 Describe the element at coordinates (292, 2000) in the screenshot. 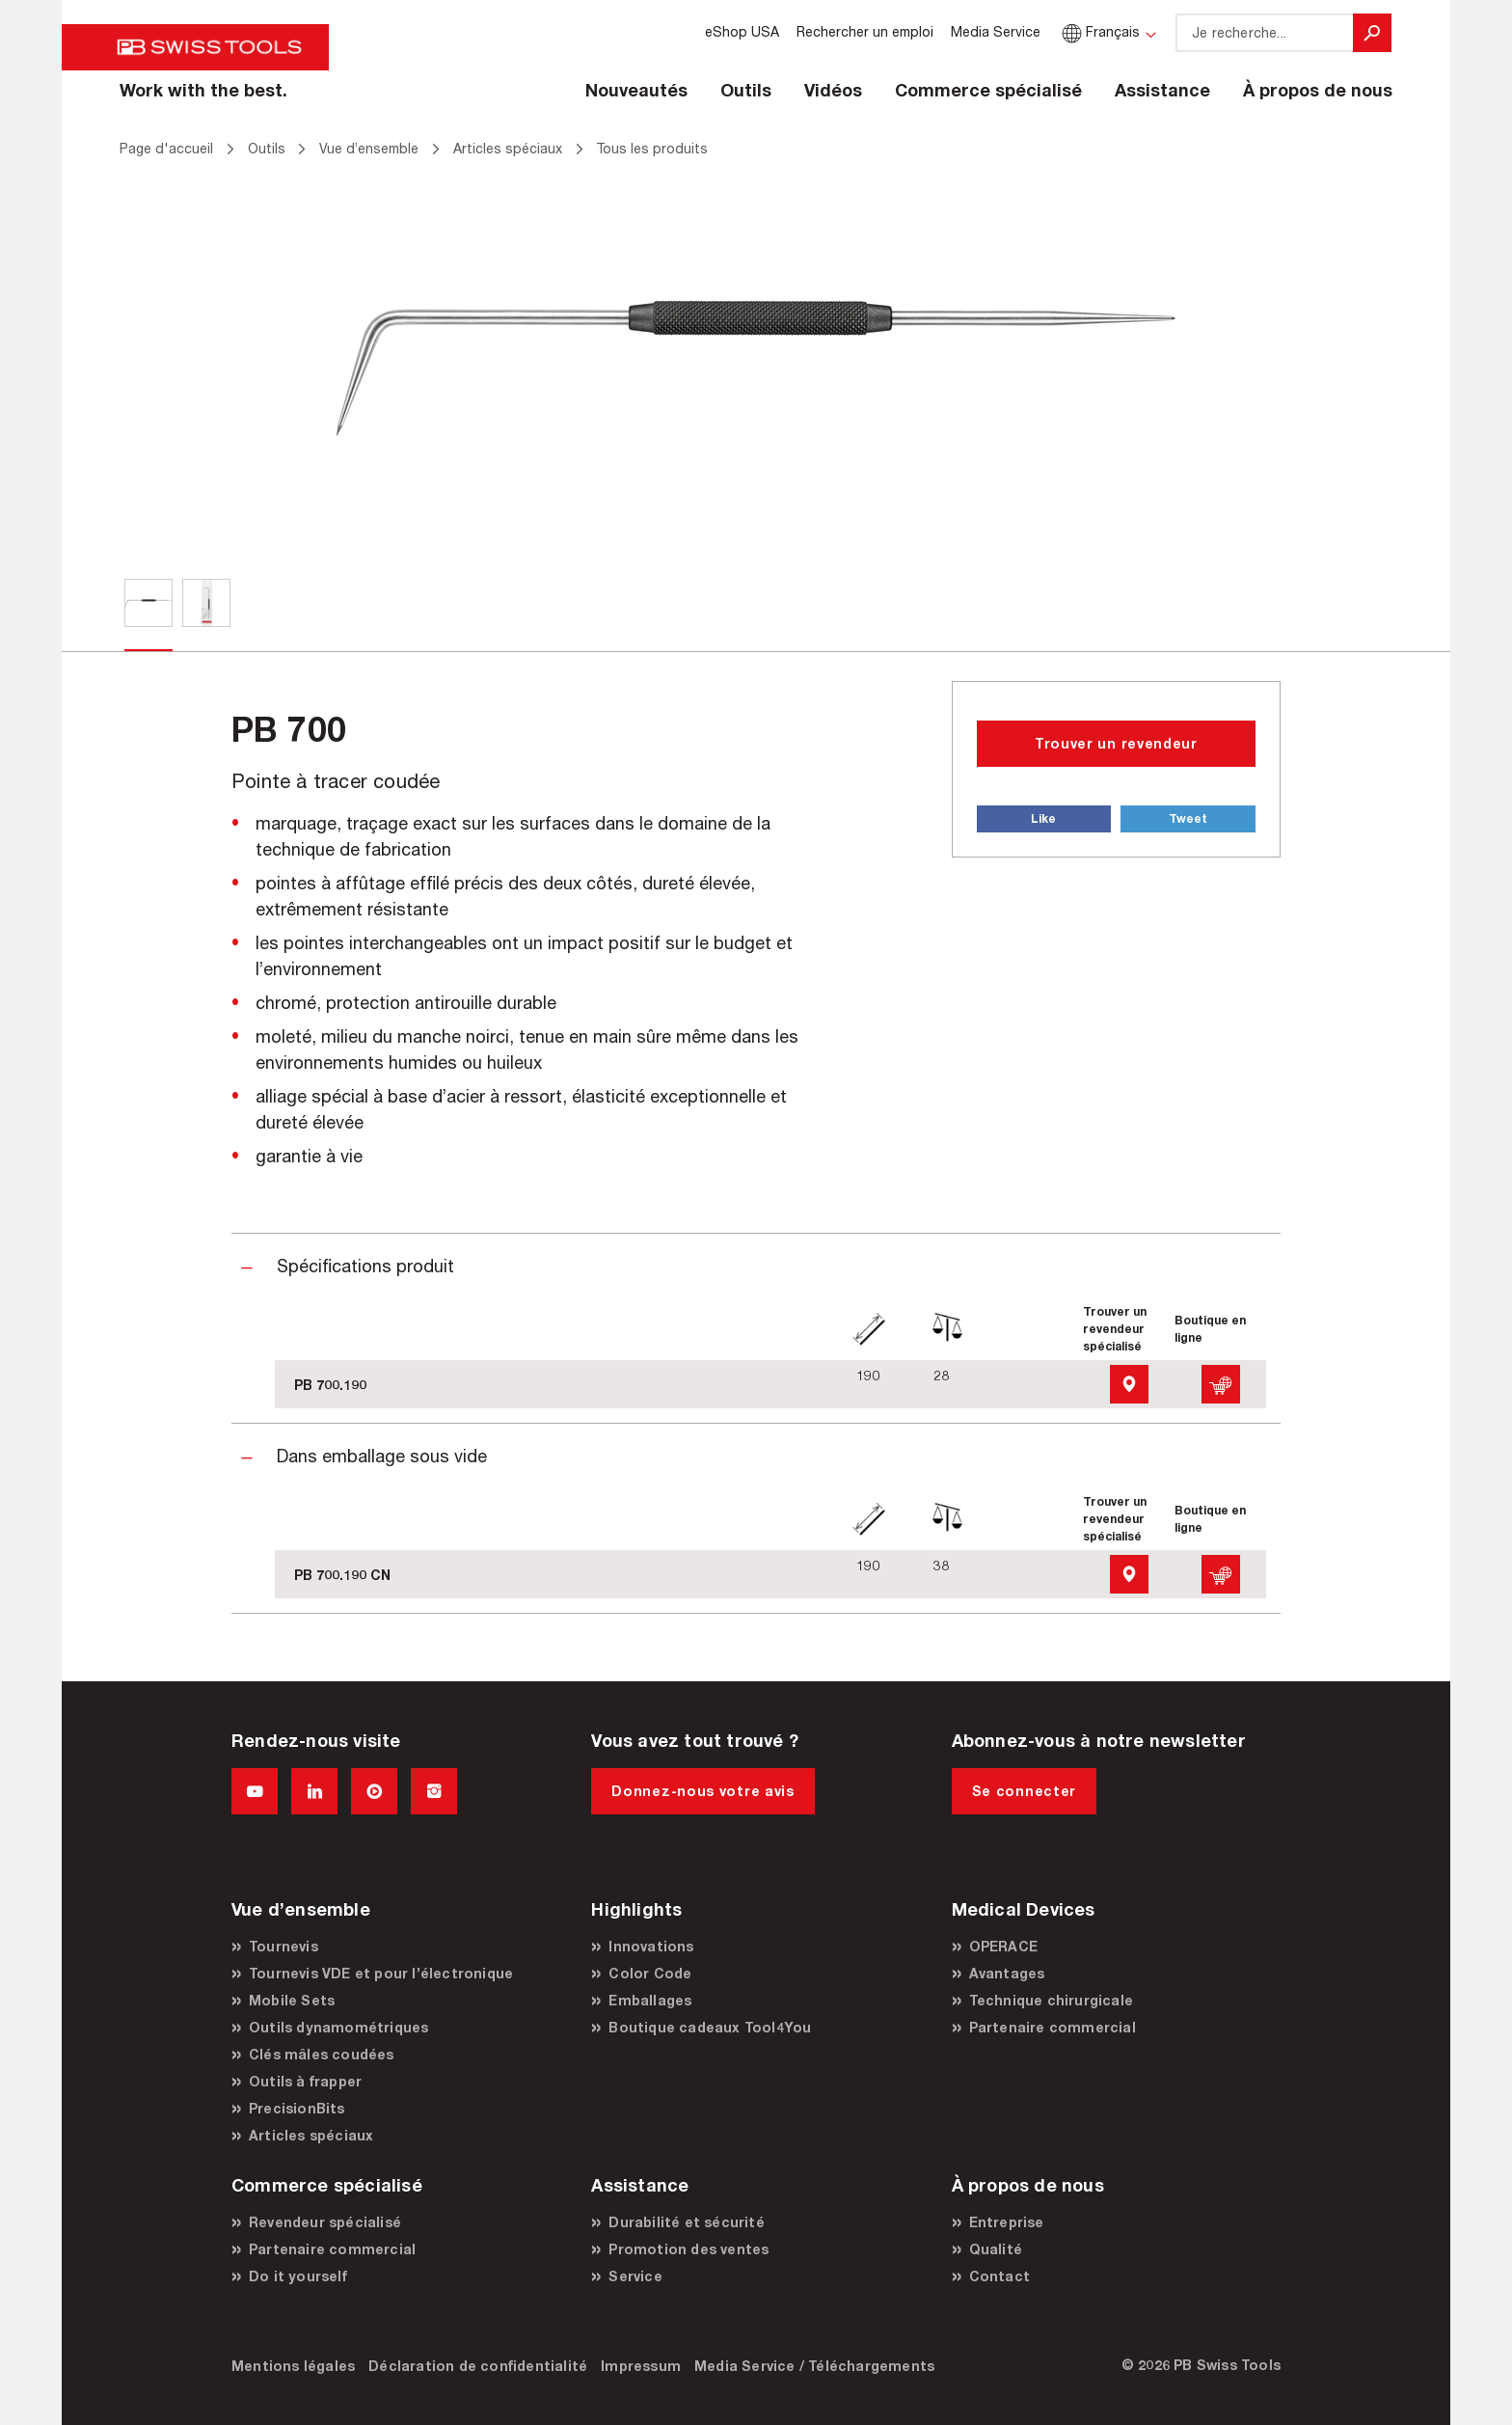

I see `Mobile Sets` at that location.